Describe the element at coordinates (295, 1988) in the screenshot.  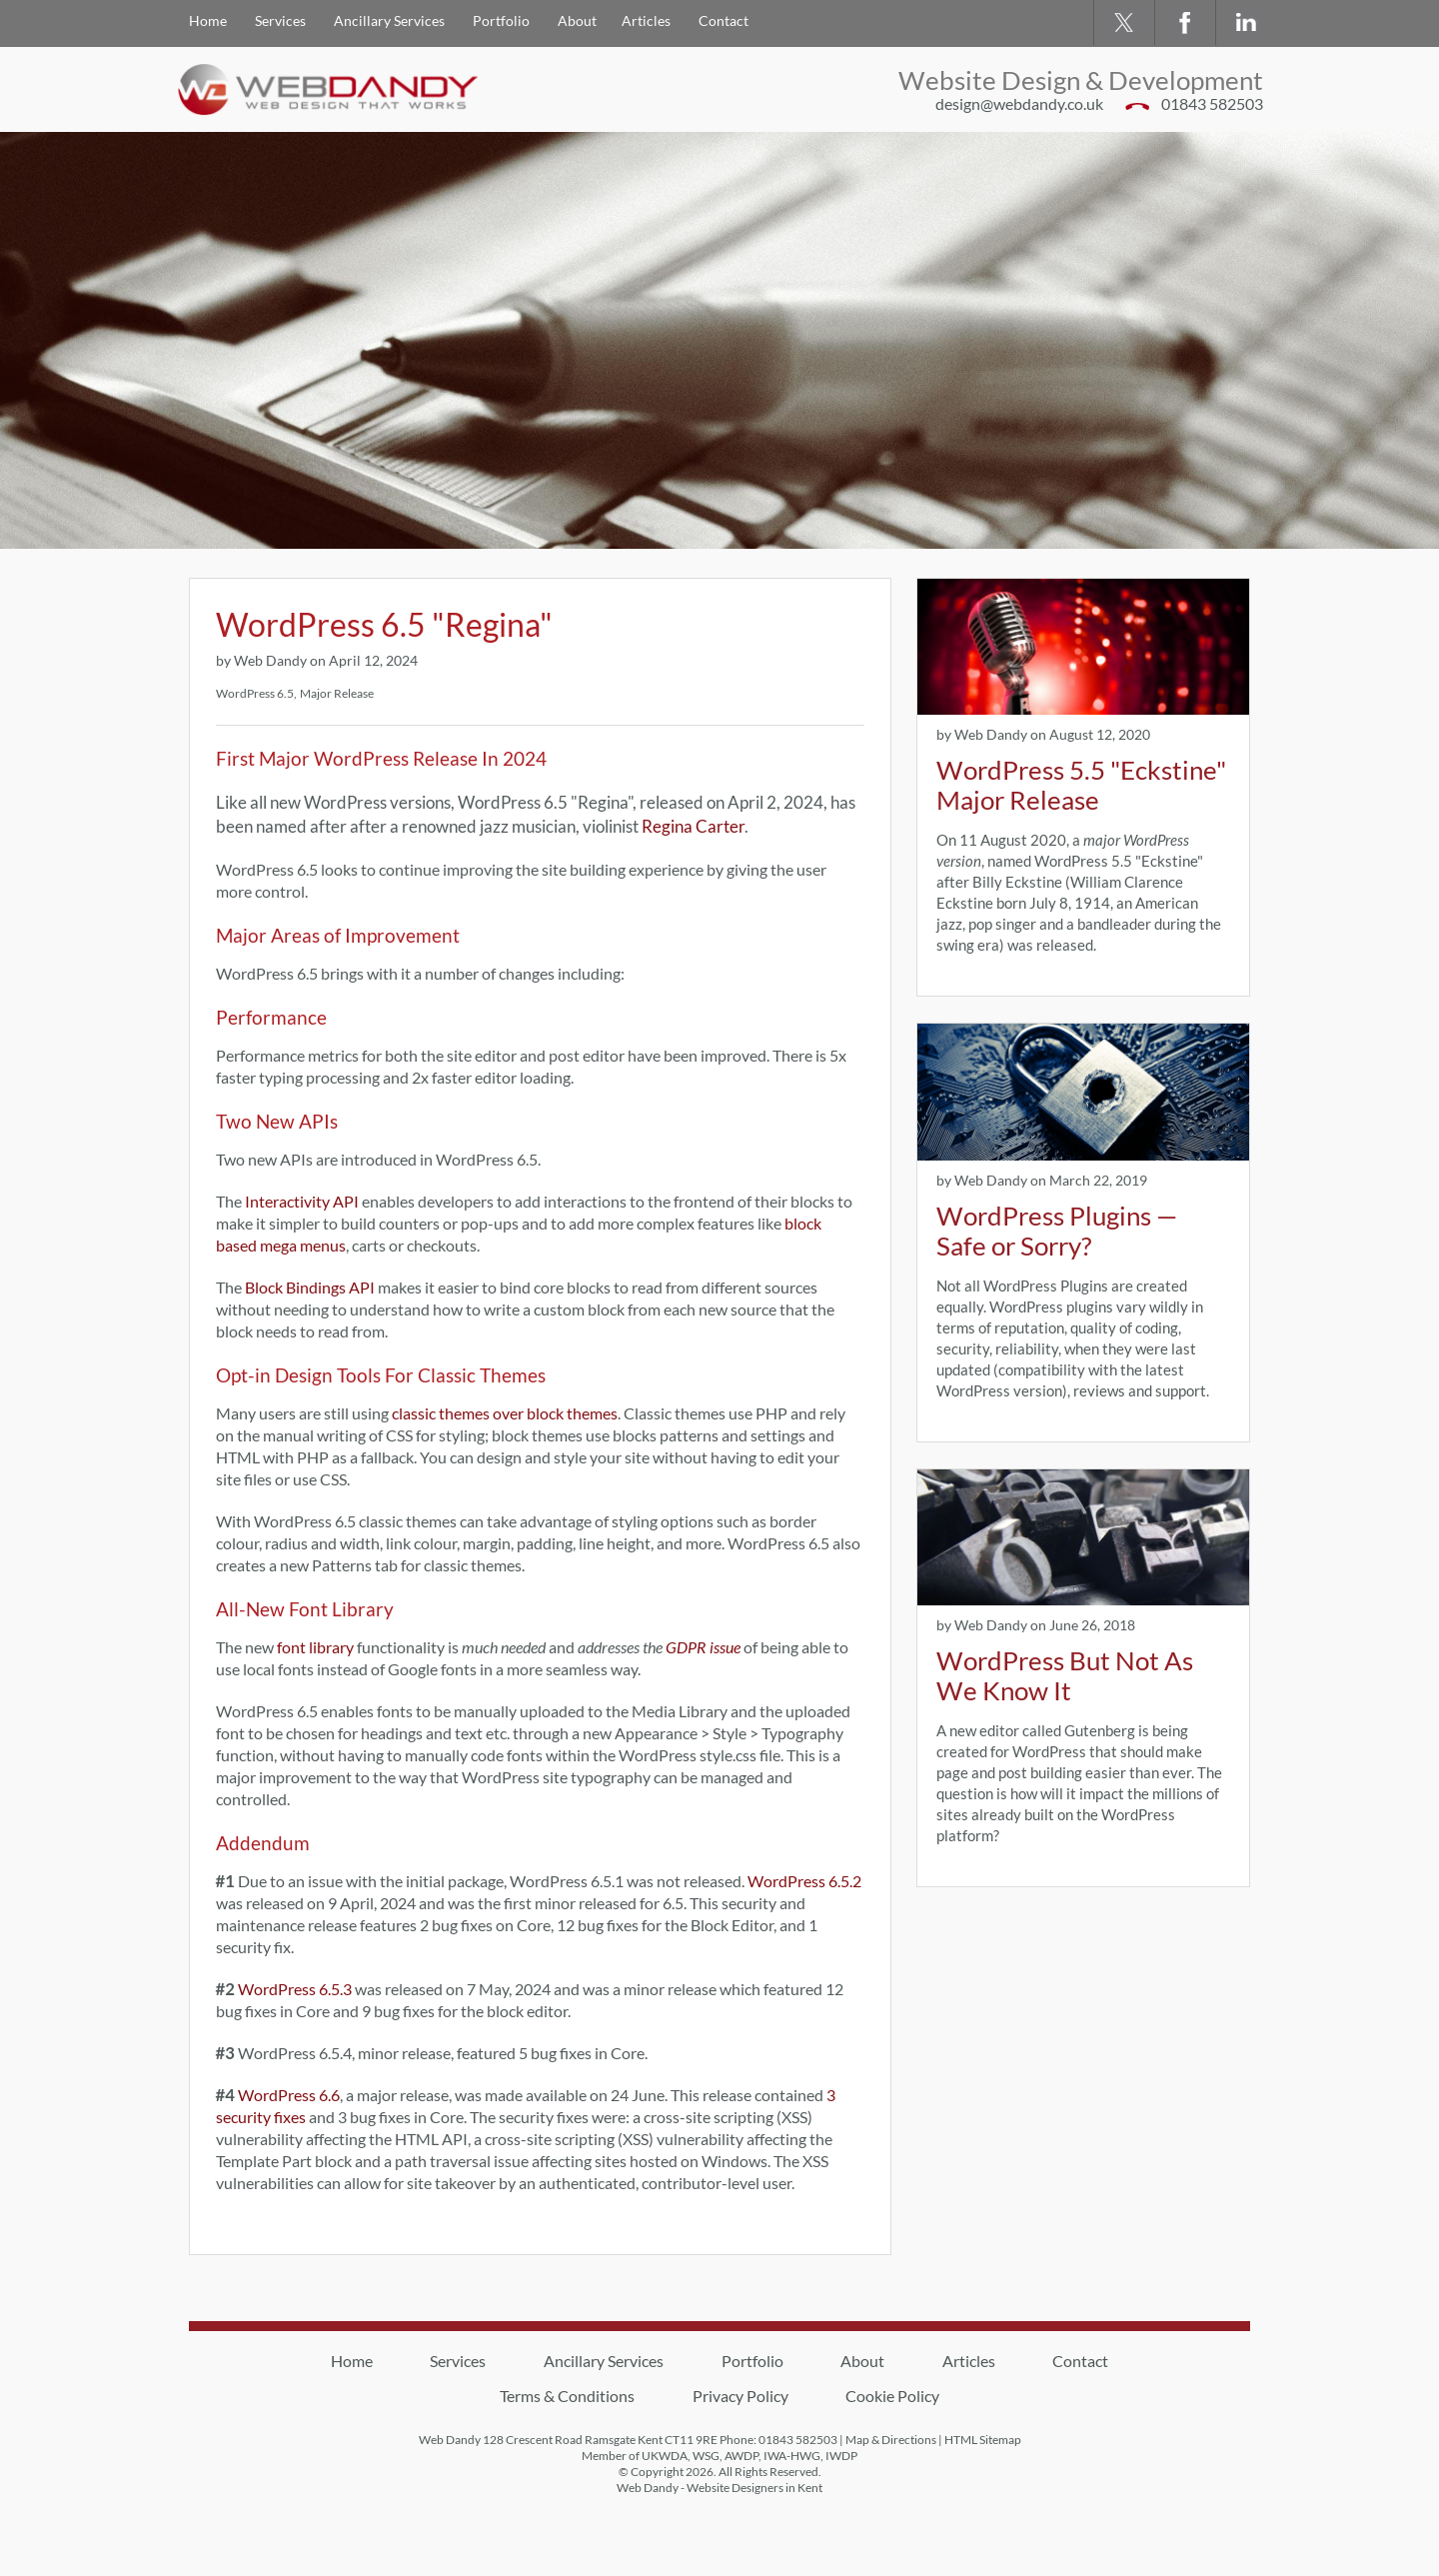
I see `WordPress 6.5.3` at that location.